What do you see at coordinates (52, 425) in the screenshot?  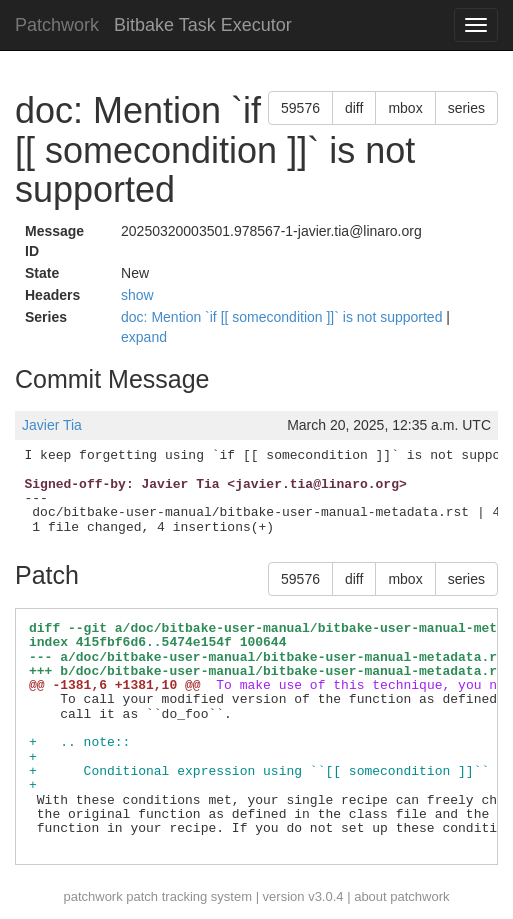 I see `Javier Tia` at bounding box center [52, 425].